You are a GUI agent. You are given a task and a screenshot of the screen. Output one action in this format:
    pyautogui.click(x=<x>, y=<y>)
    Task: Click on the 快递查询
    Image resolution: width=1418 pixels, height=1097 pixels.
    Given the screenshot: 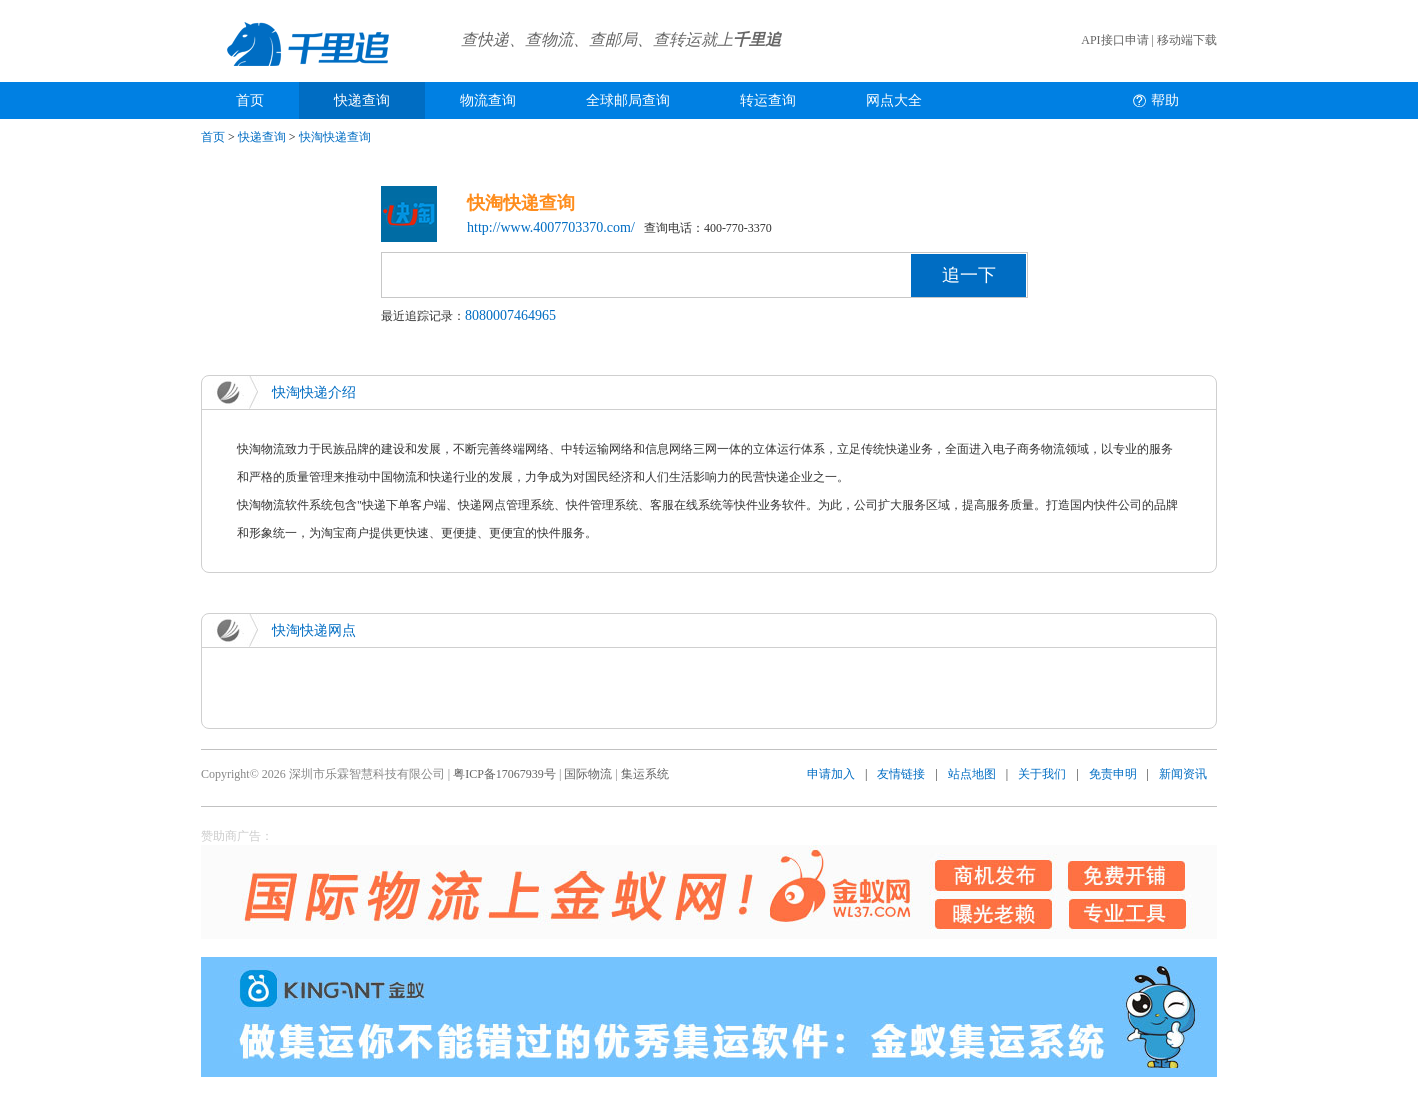 What is the action you would take?
    pyautogui.click(x=362, y=100)
    